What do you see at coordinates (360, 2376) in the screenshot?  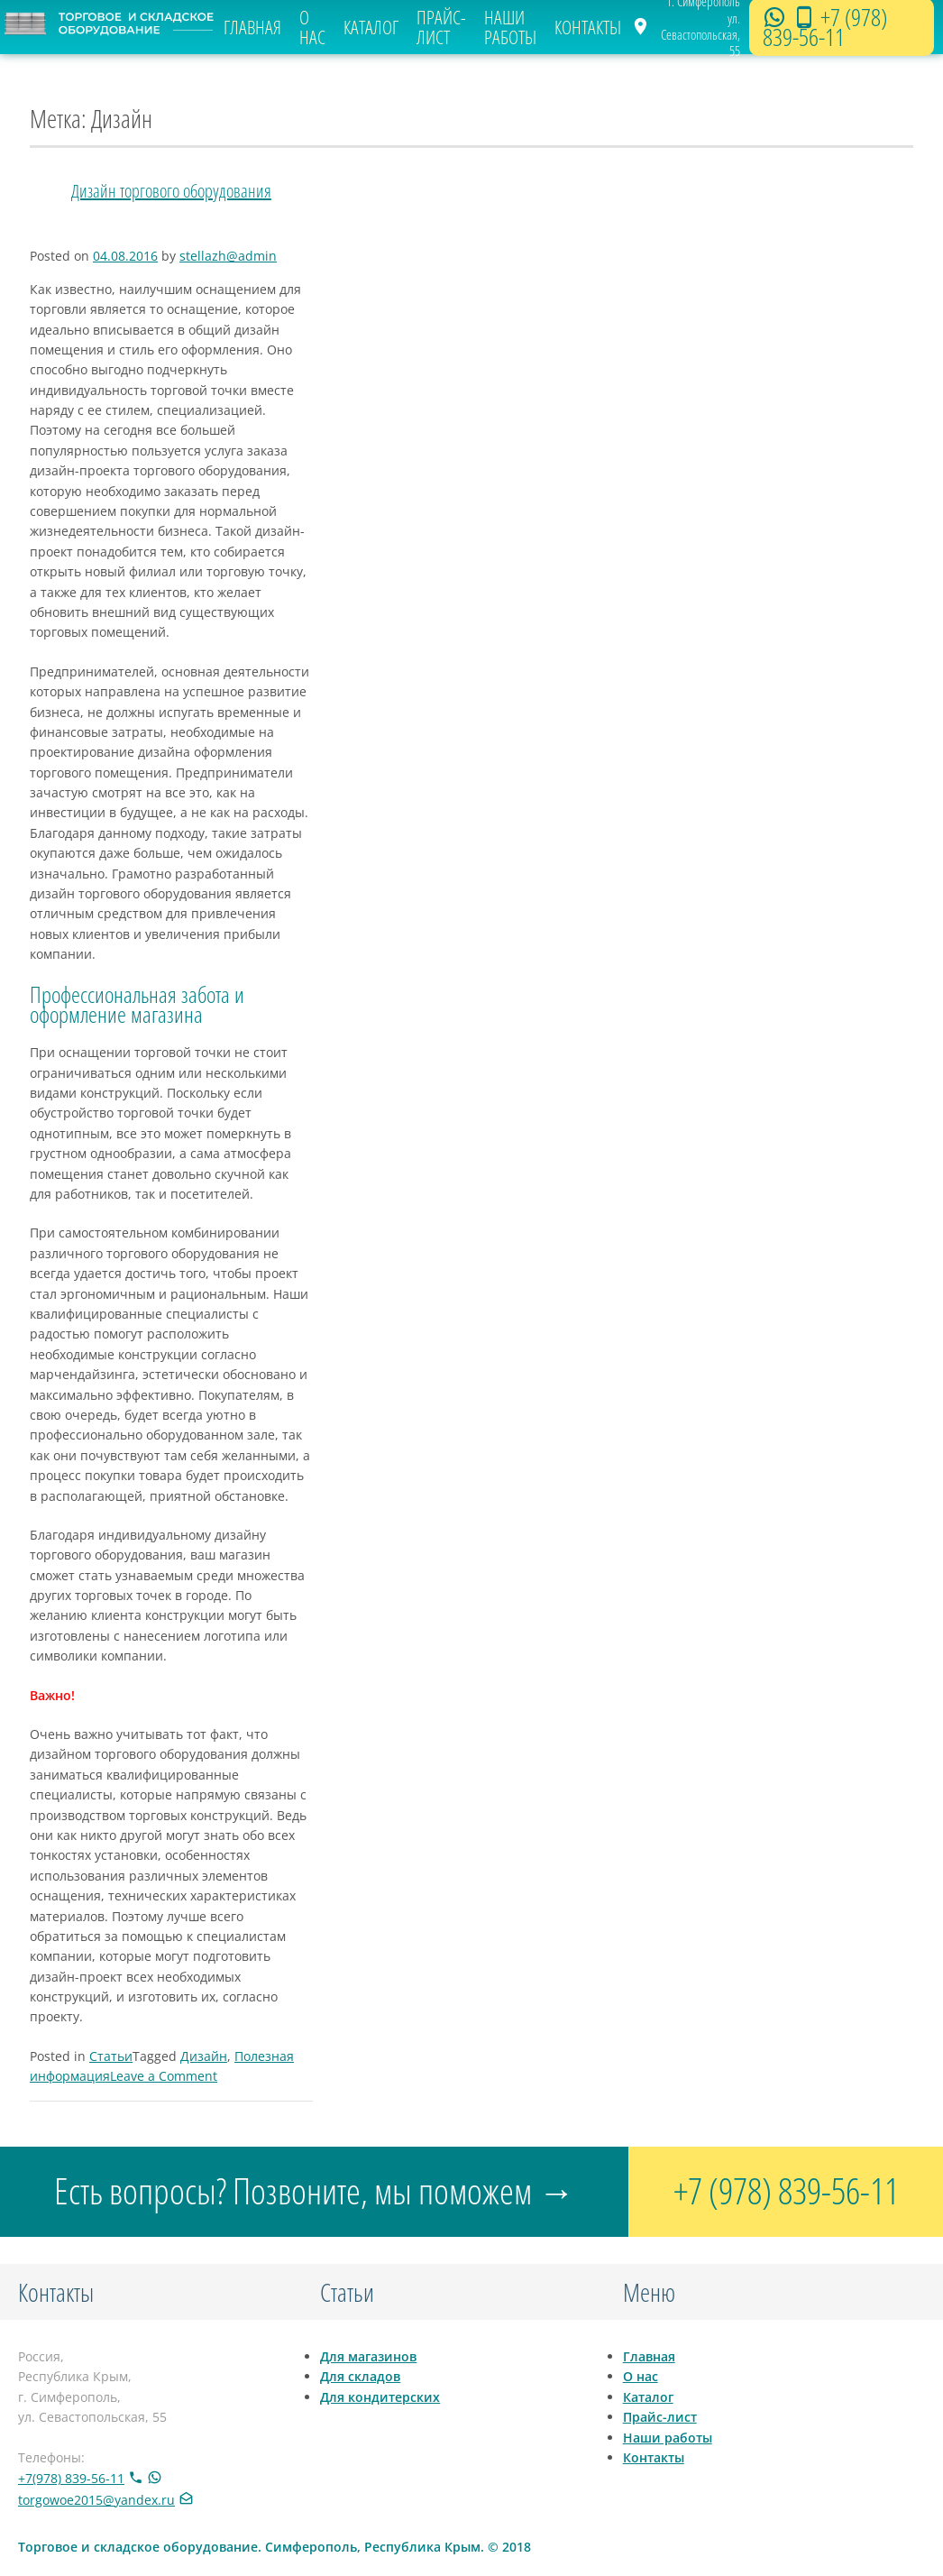 I see `Для складов` at bounding box center [360, 2376].